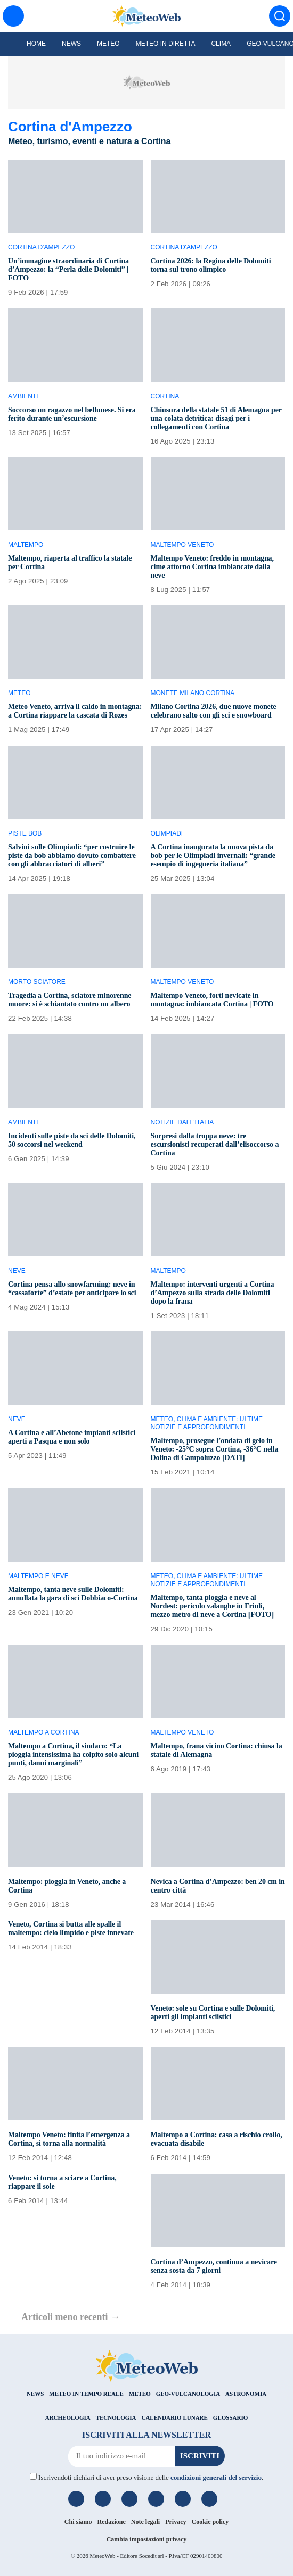 The image size is (293, 2576). What do you see at coordinates (72, 855) in the screenshot?
I see `Salvini sulle Olimpiadi: “per costruire le piste da bob abbiamo dovuto combattere con gli abbracciatori di alberi”` at bounding box center [72, 855].